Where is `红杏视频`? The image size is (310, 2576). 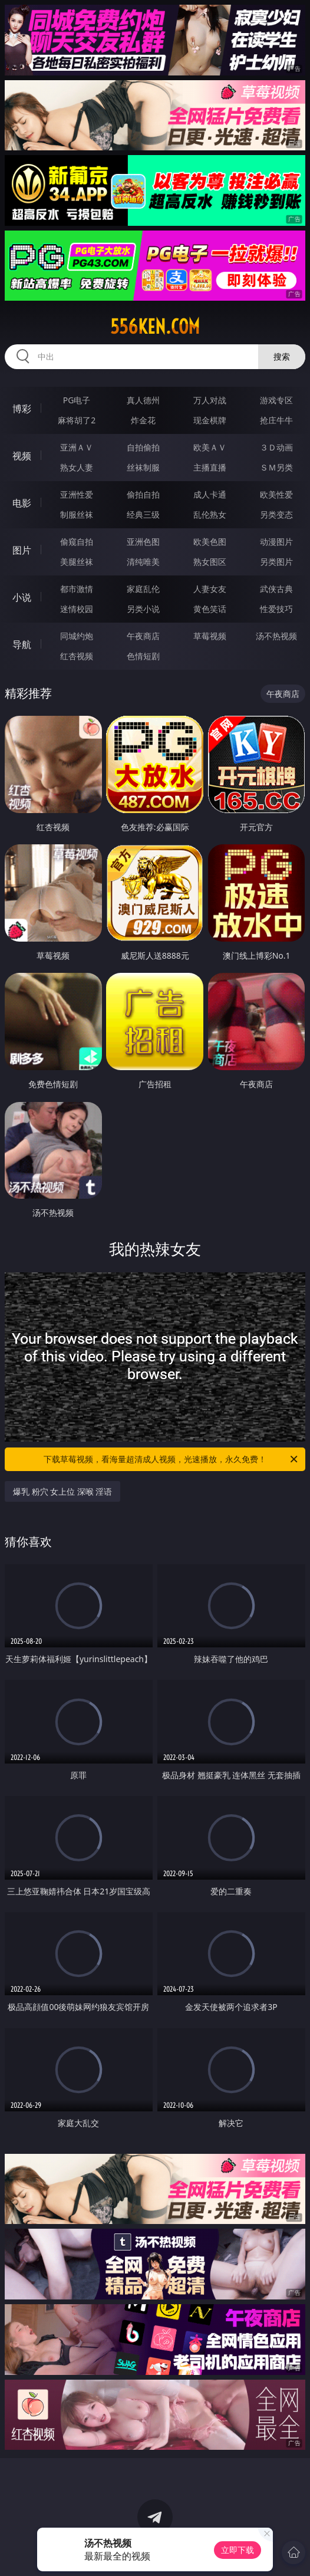
红杏视频 is located at coordinates (76, 656).